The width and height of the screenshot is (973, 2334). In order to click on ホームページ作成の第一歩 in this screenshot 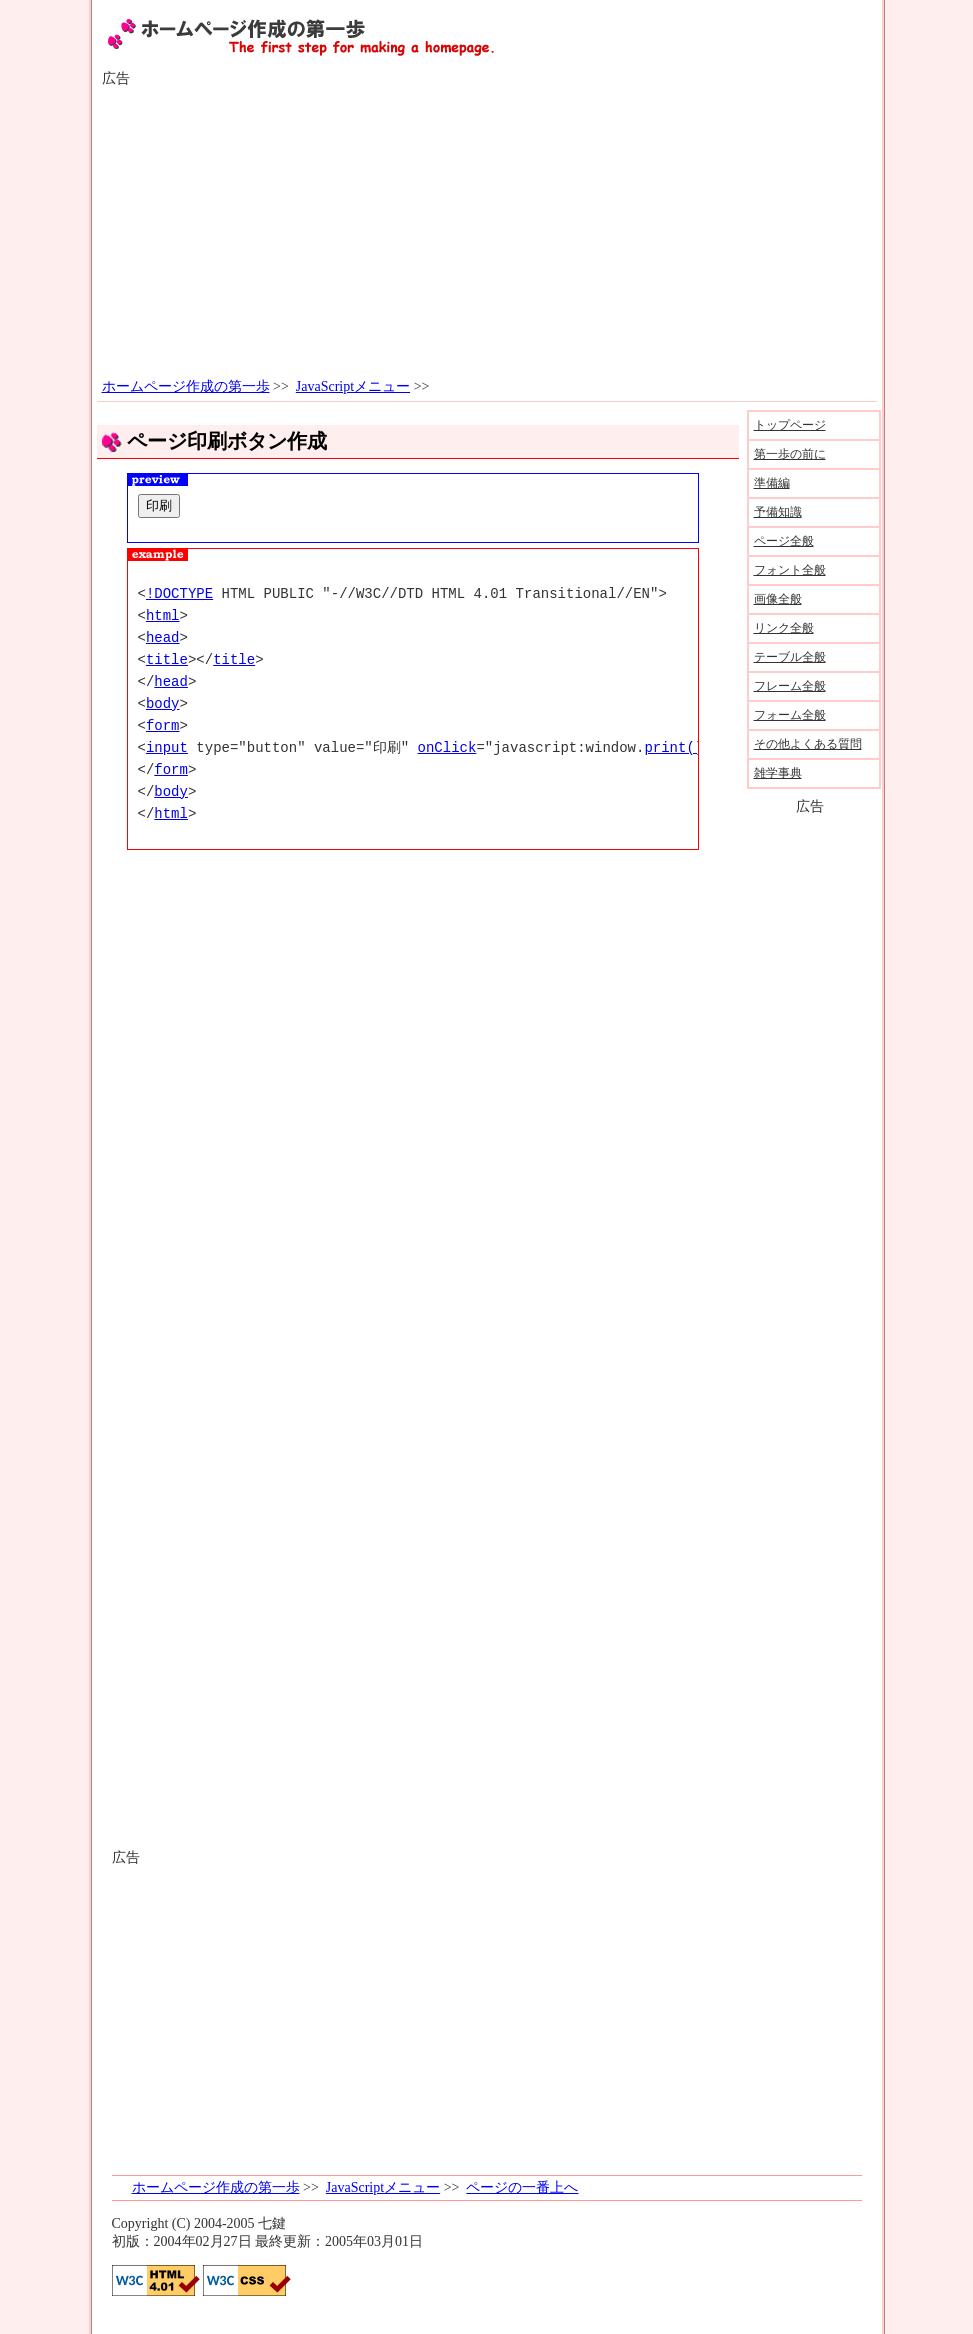, I will do `click(186, 386)`.